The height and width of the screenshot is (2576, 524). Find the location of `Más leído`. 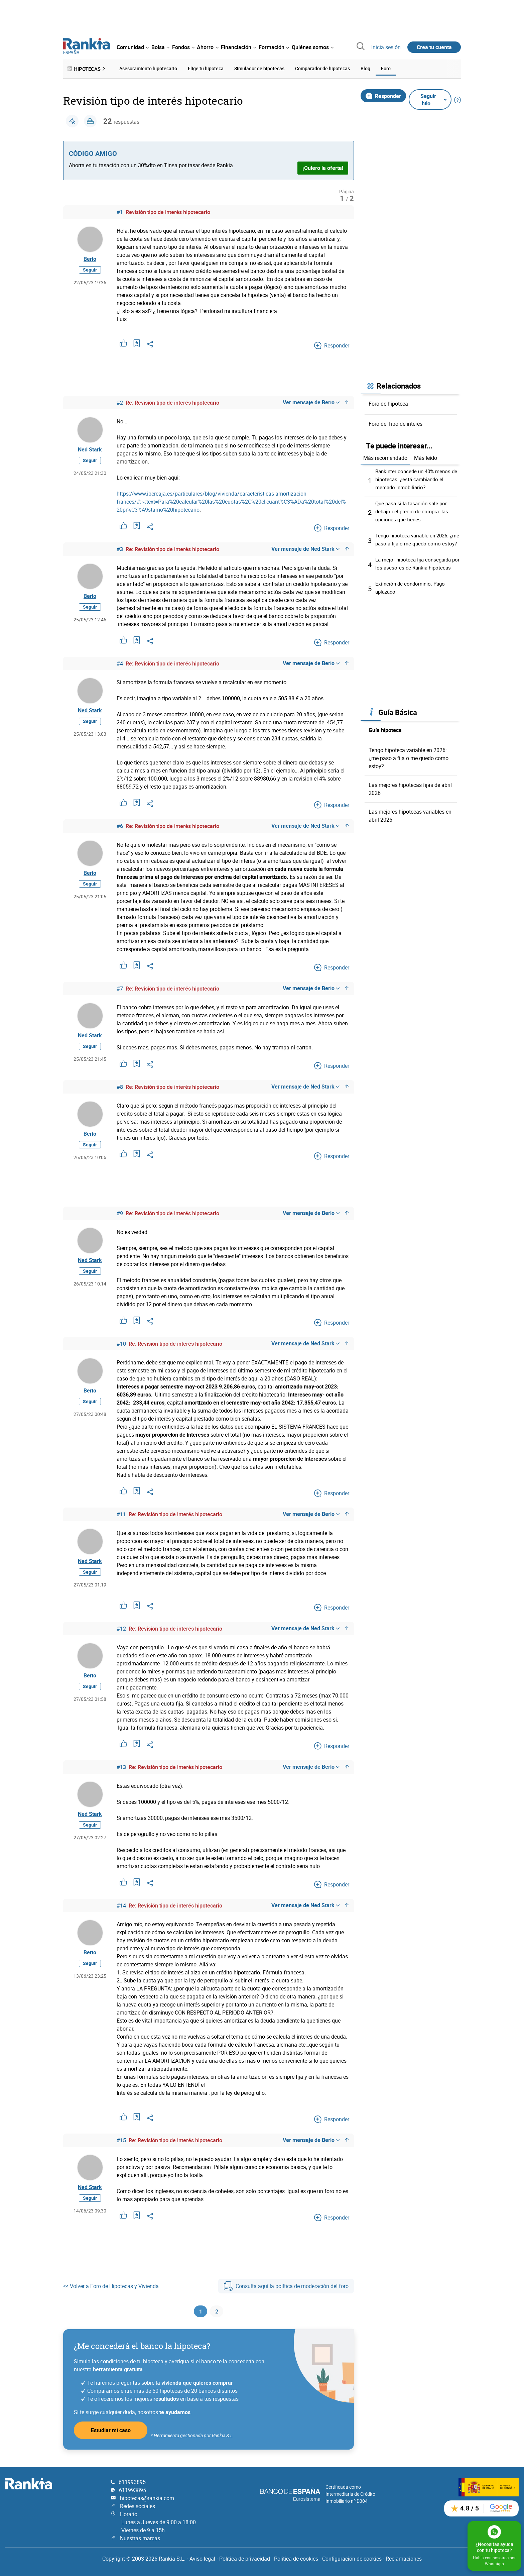

Más leído is located at coordinates (425, 456).